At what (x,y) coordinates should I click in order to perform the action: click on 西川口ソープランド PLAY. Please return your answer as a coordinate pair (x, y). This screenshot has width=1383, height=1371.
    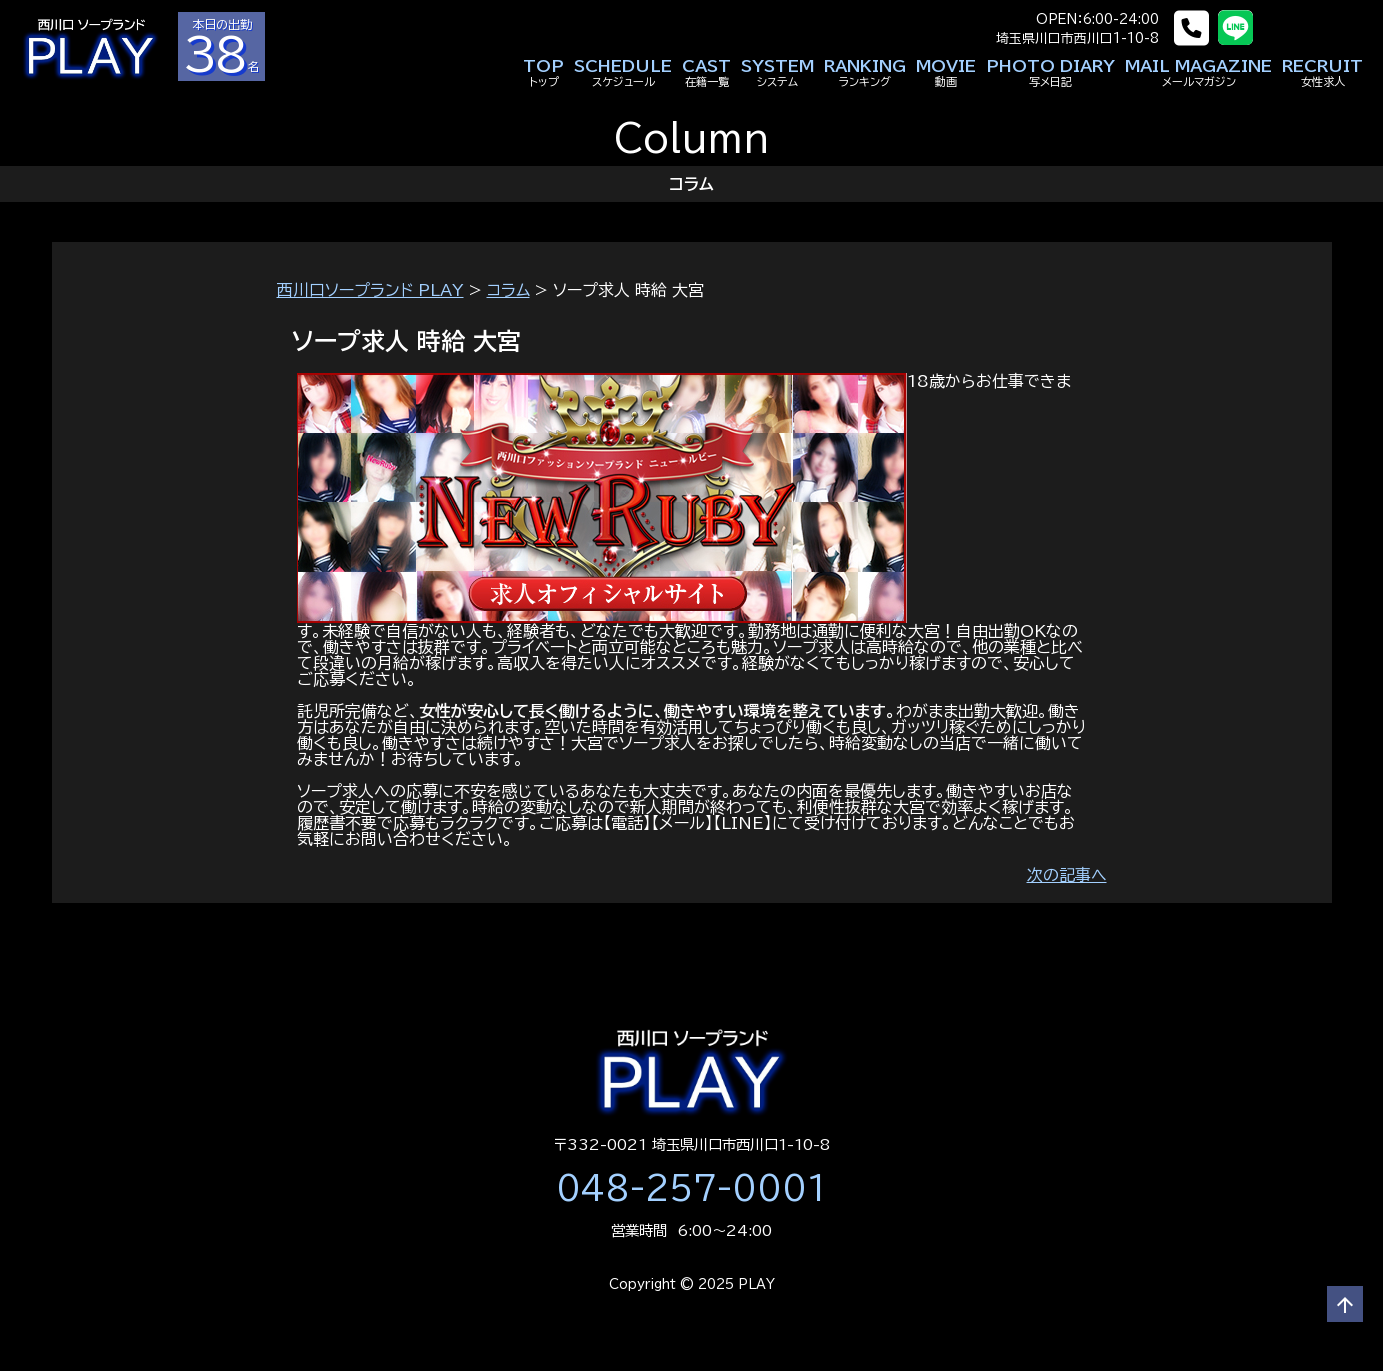
    Looking at the image, I should click on (370, 290).